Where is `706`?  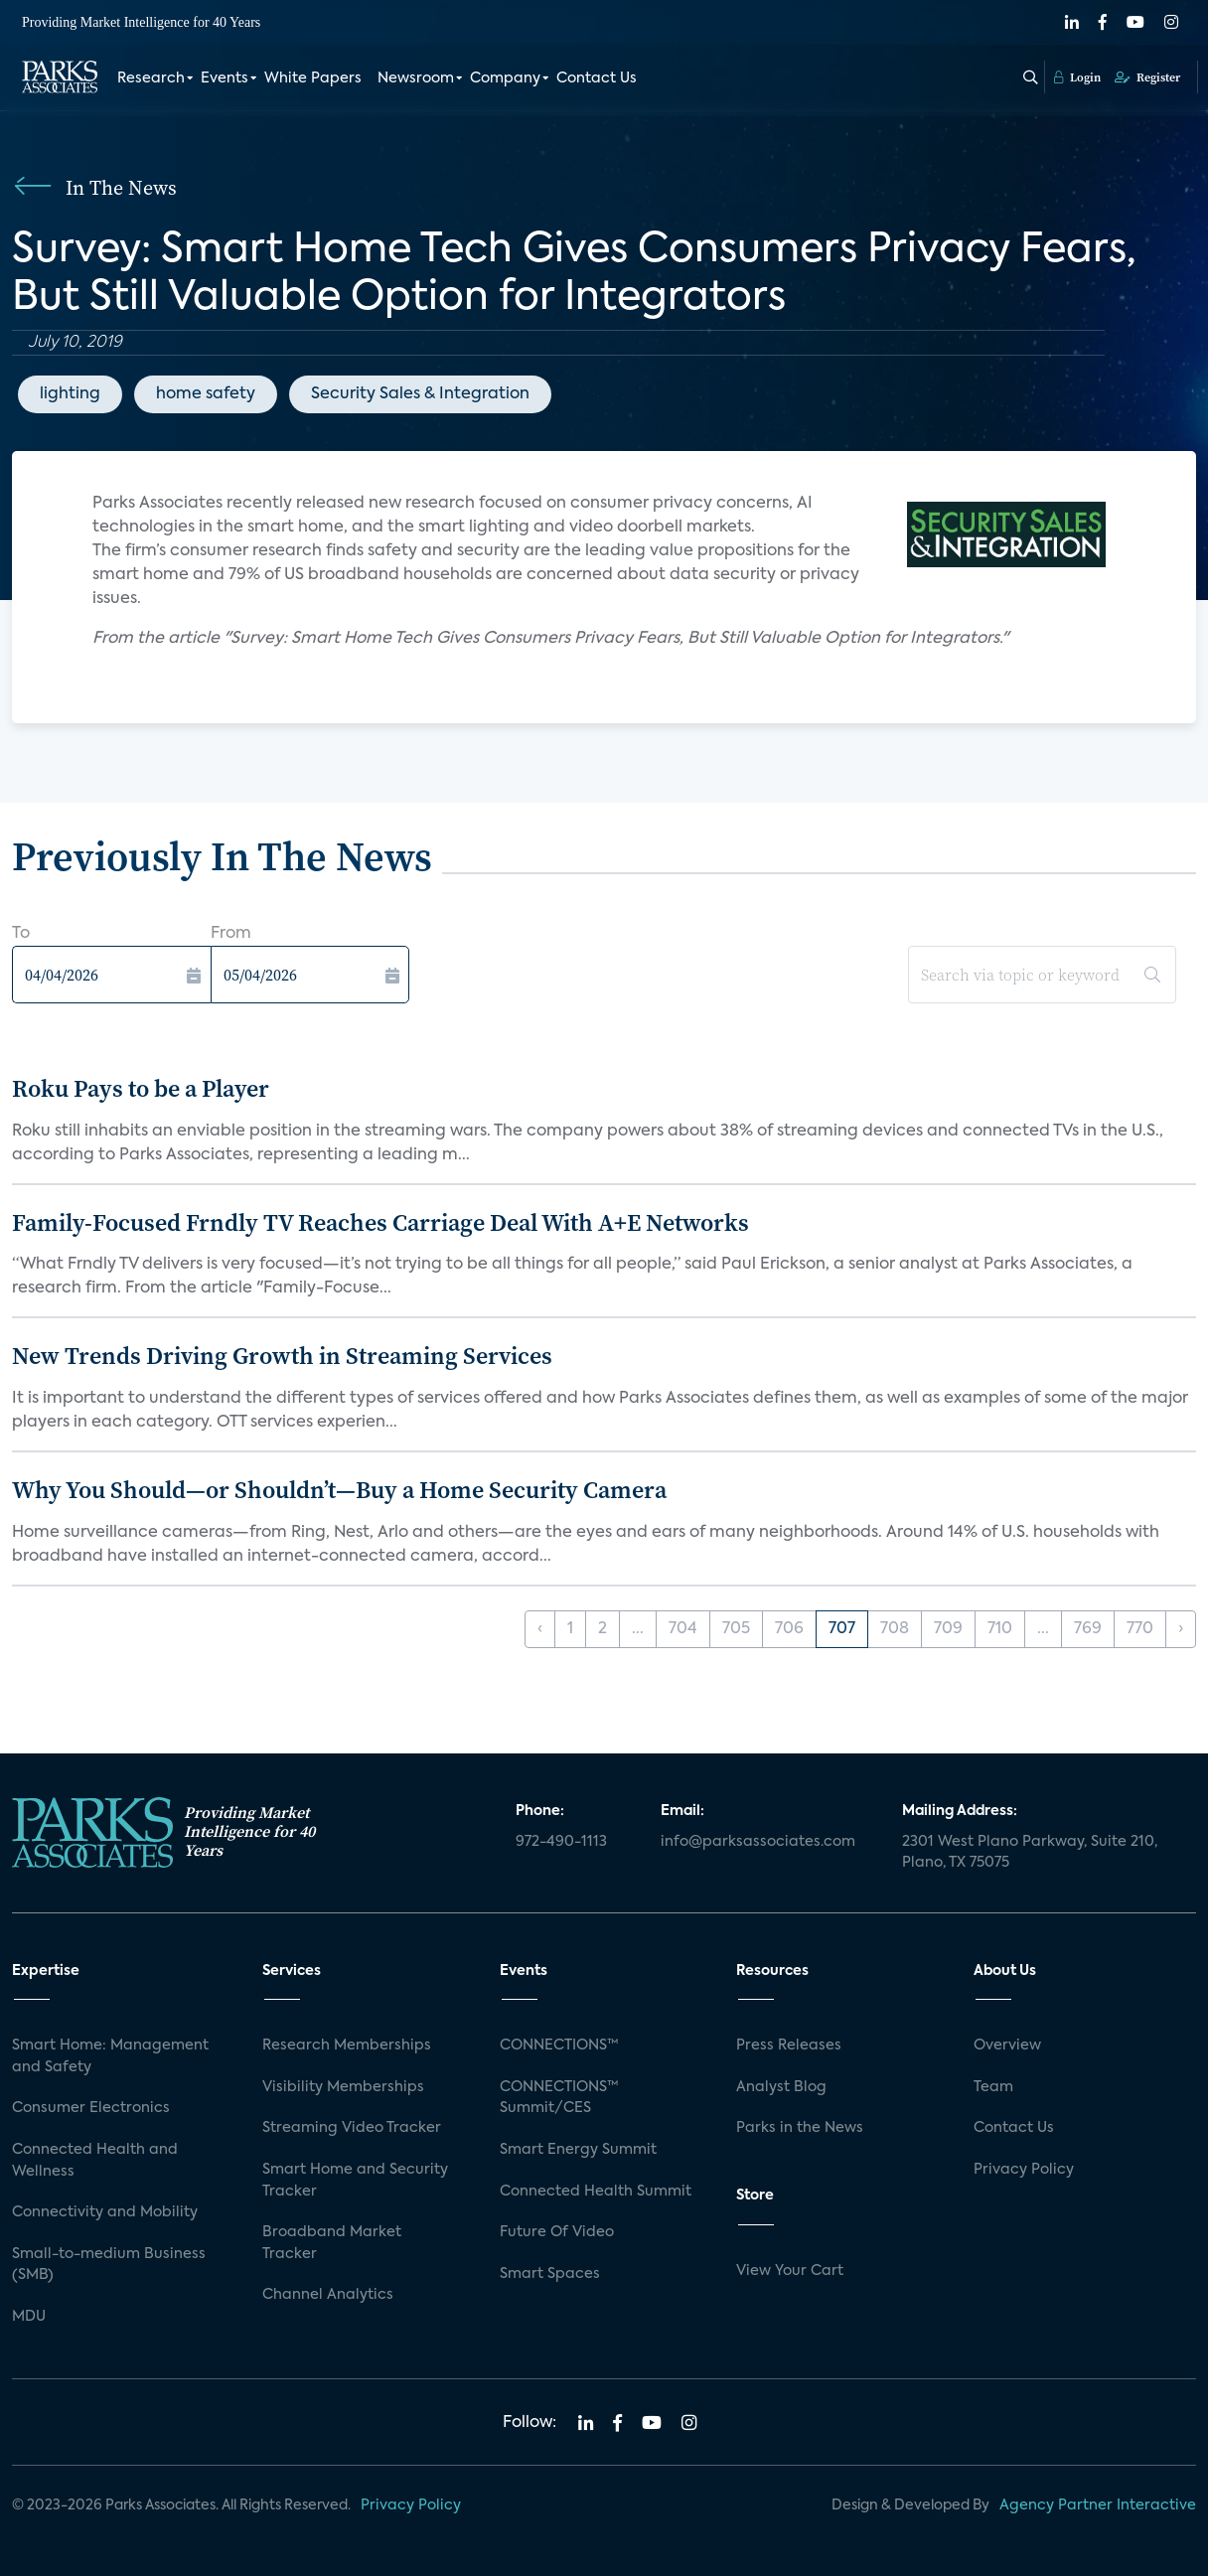
706 is located at coordinates (789, 1629).